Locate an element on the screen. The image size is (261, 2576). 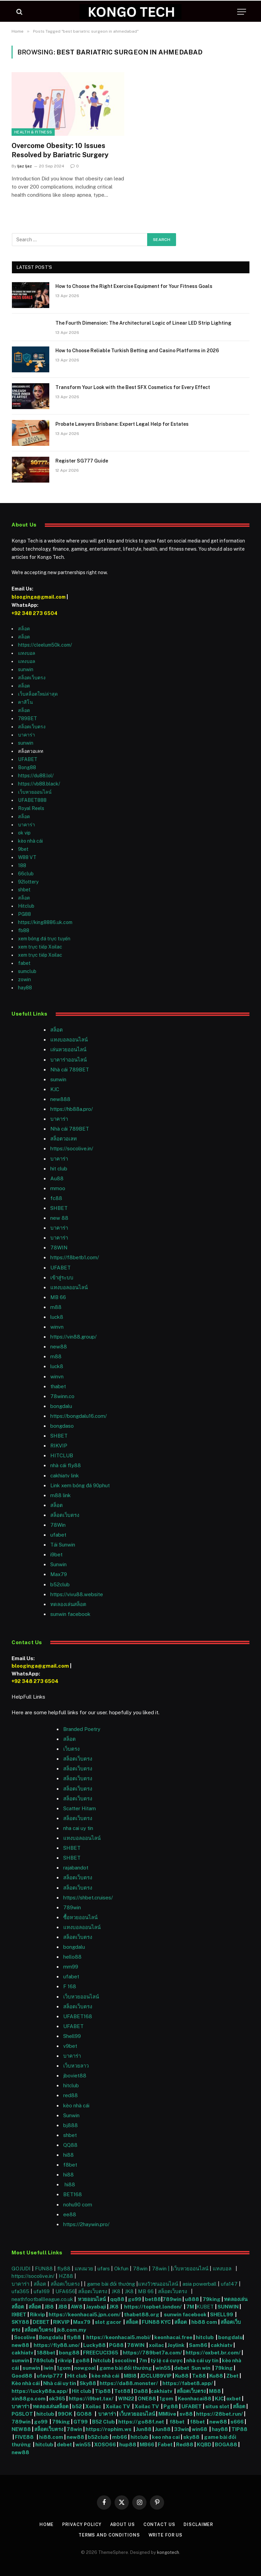
hb88 com is located at coordinates (204, 2322).